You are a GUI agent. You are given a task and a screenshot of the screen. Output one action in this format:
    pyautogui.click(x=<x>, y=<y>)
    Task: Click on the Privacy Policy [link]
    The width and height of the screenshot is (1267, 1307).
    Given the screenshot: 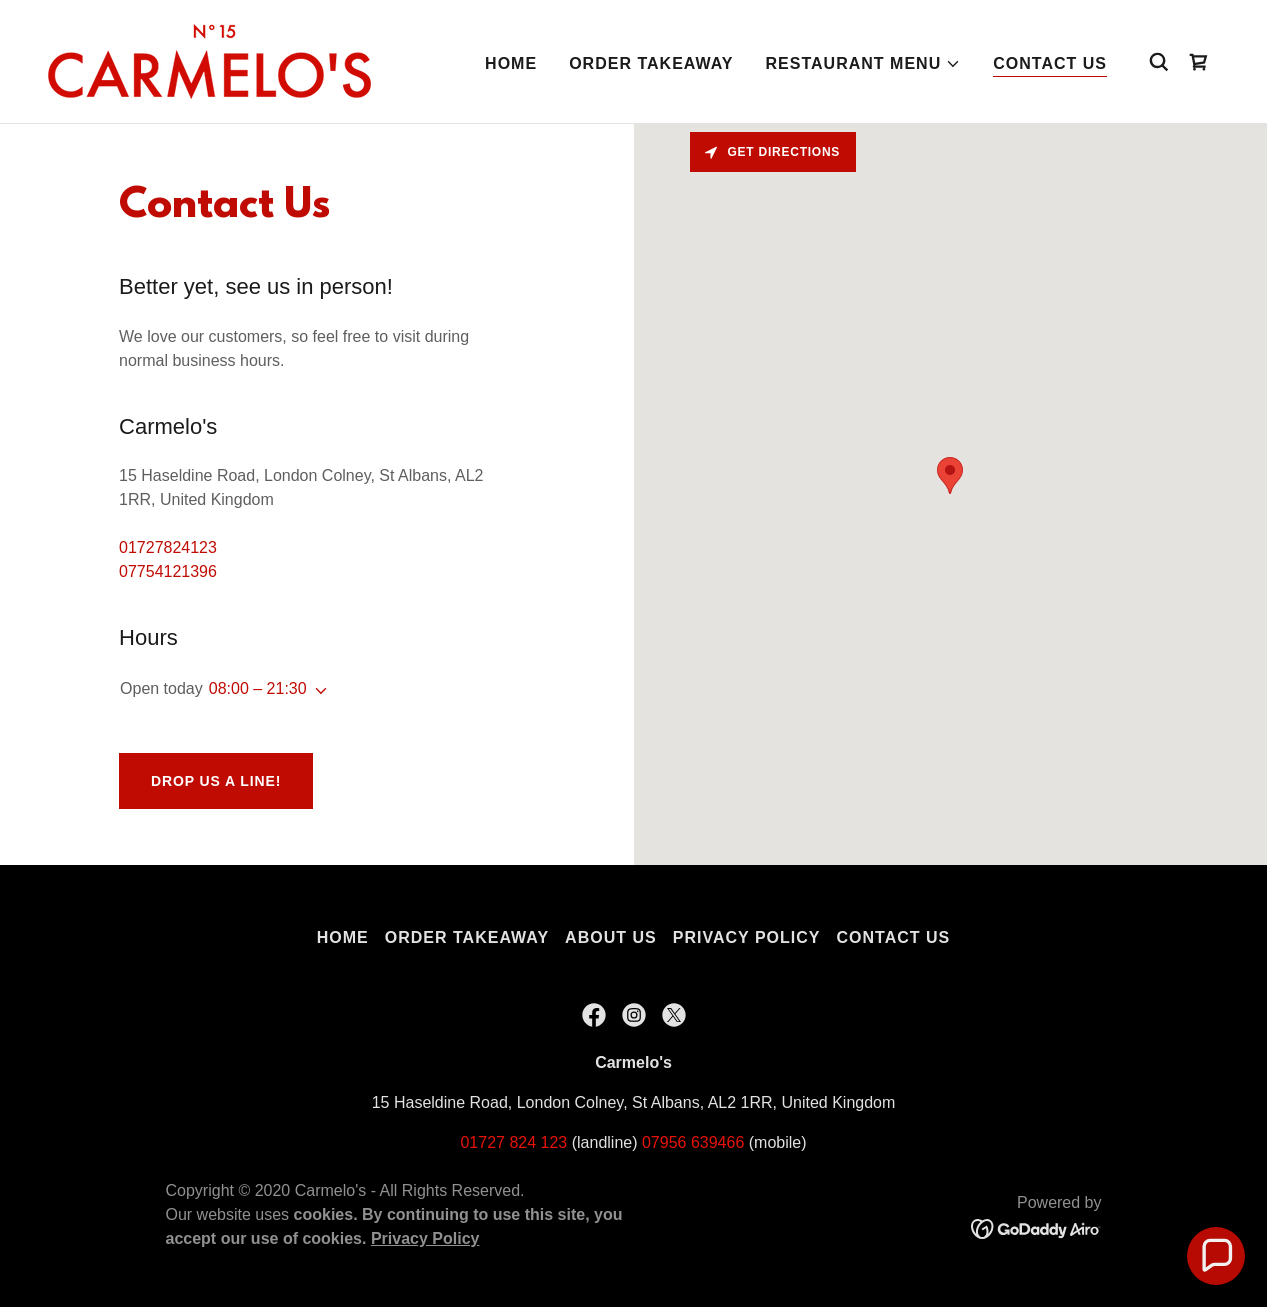 What is the action you would take?
    pyautogui.click(x=747, y=937)
    